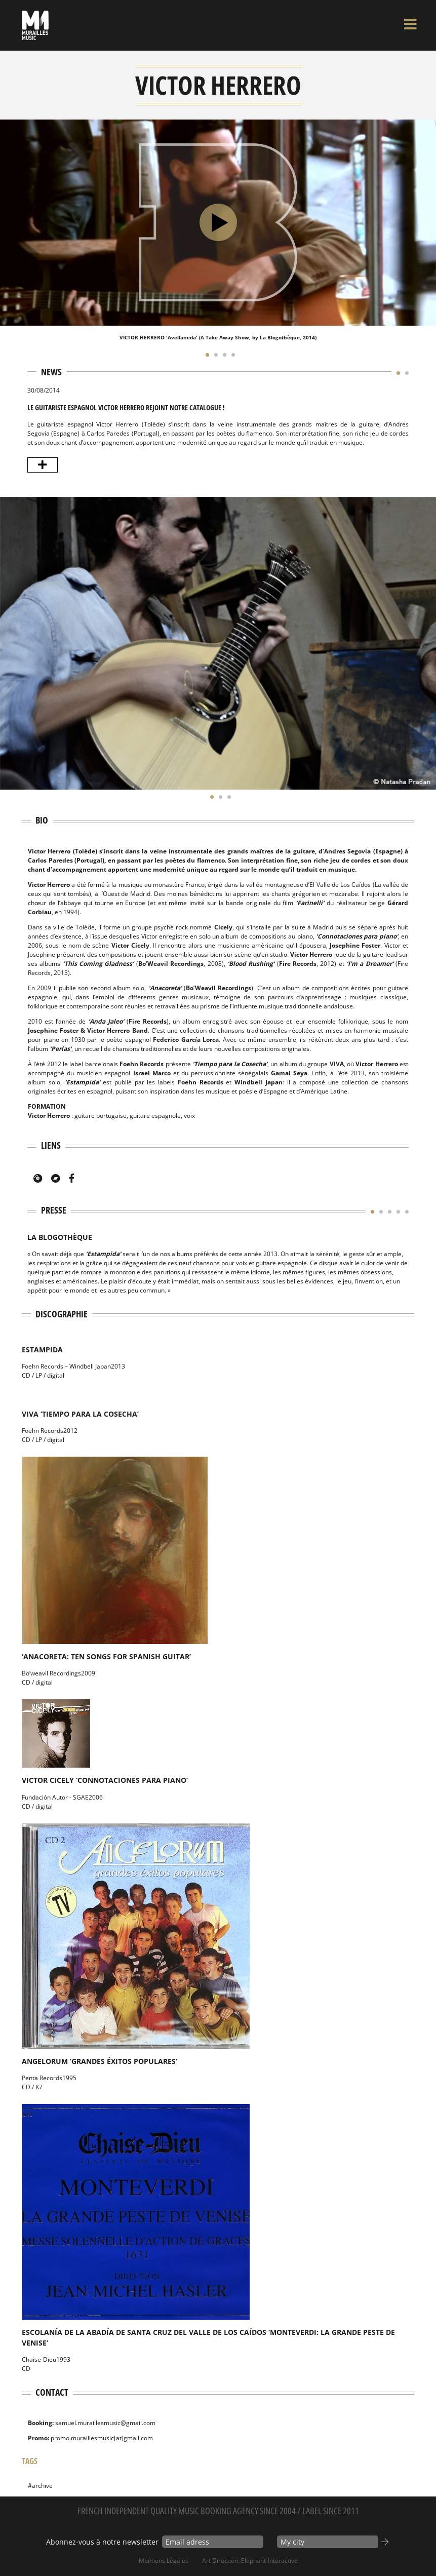 The height and width of the screenshot is (2576, 436). What do you see at coordinates (205, 354) in the screenshot?
I see `[button]` at bounding box center [205, 354].